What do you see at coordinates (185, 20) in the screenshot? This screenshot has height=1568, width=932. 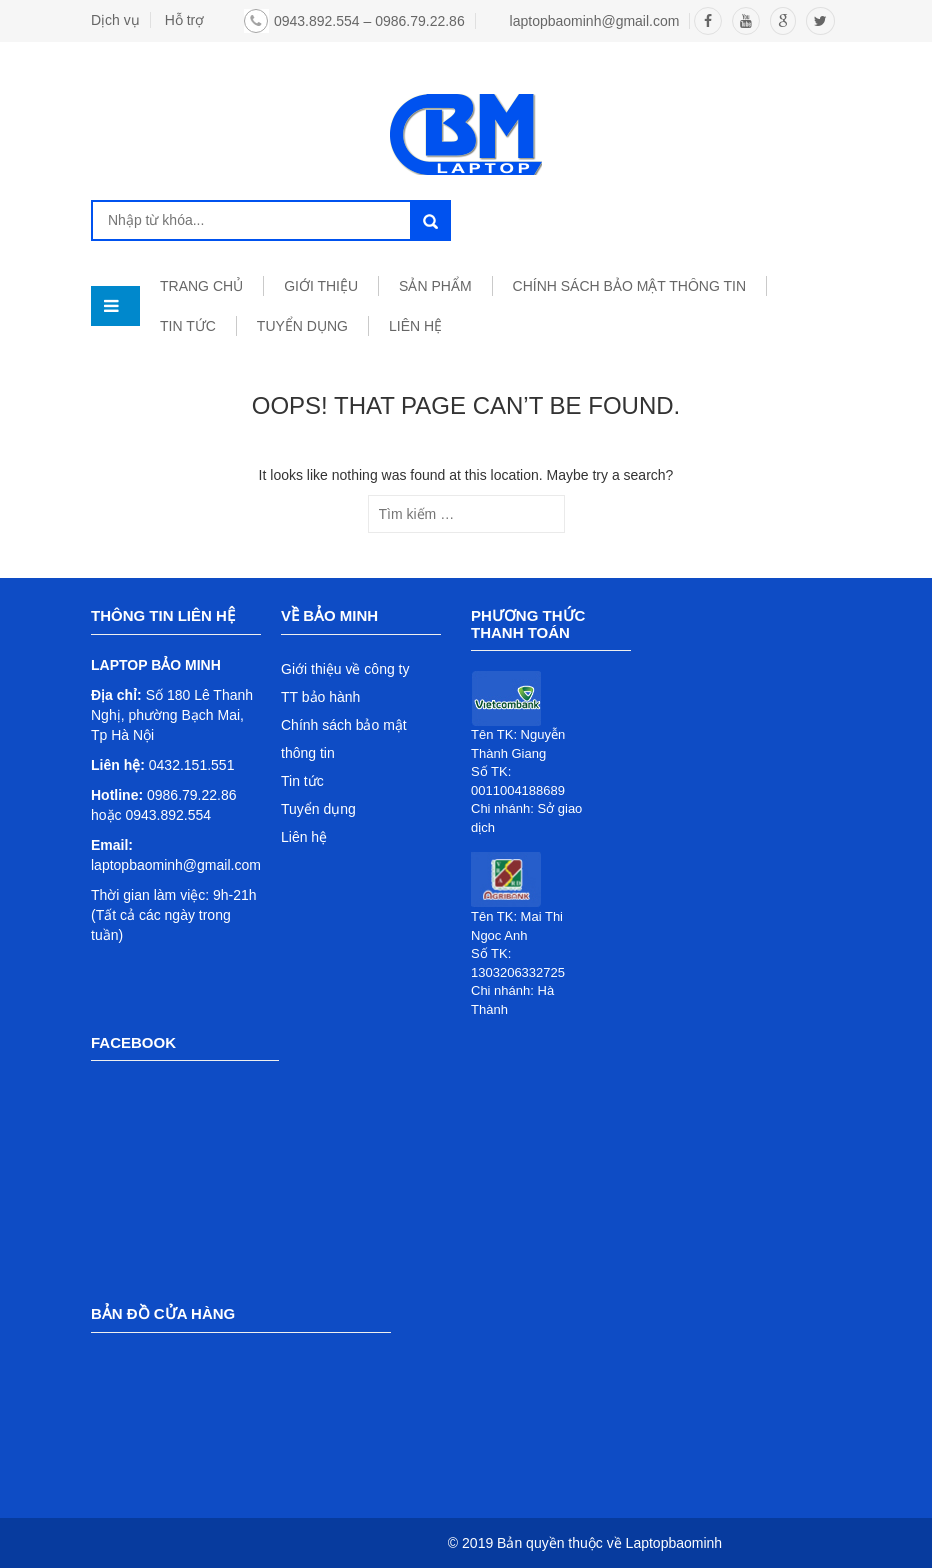 I see `Hỗ trợ` at bounding box center [185, 20].